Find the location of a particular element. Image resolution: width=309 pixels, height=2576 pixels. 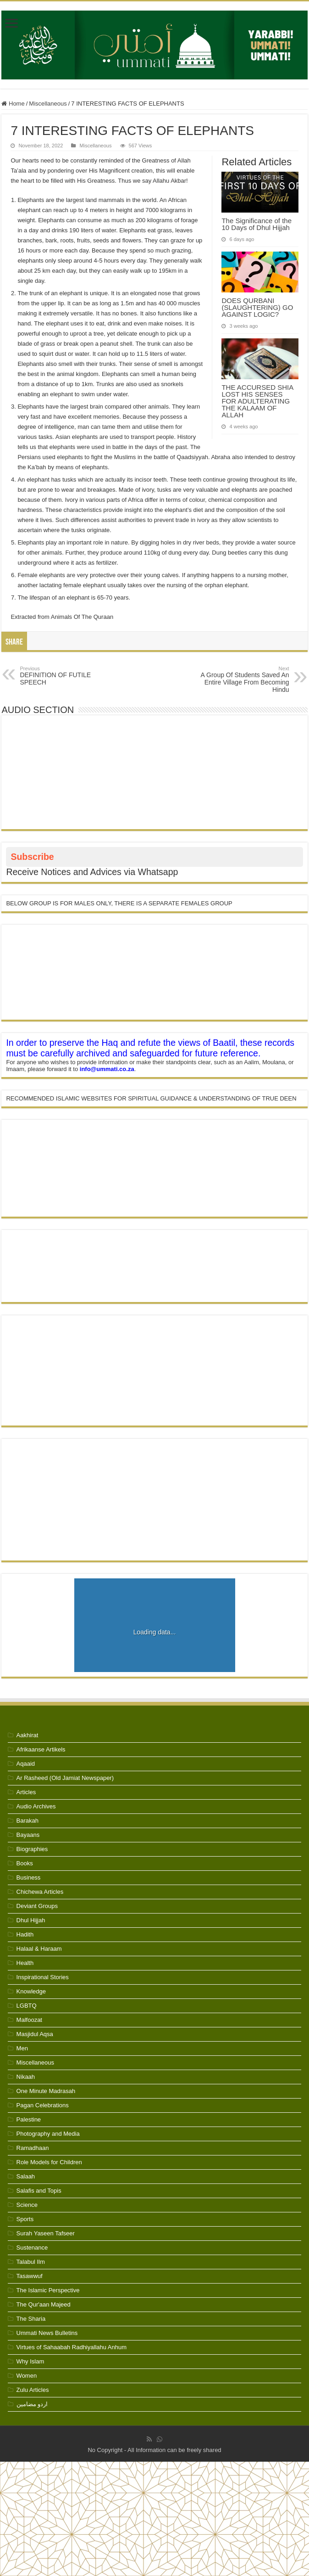

DEFINITION OF FUTILE SPEECH is located at coordinates (67, 676).